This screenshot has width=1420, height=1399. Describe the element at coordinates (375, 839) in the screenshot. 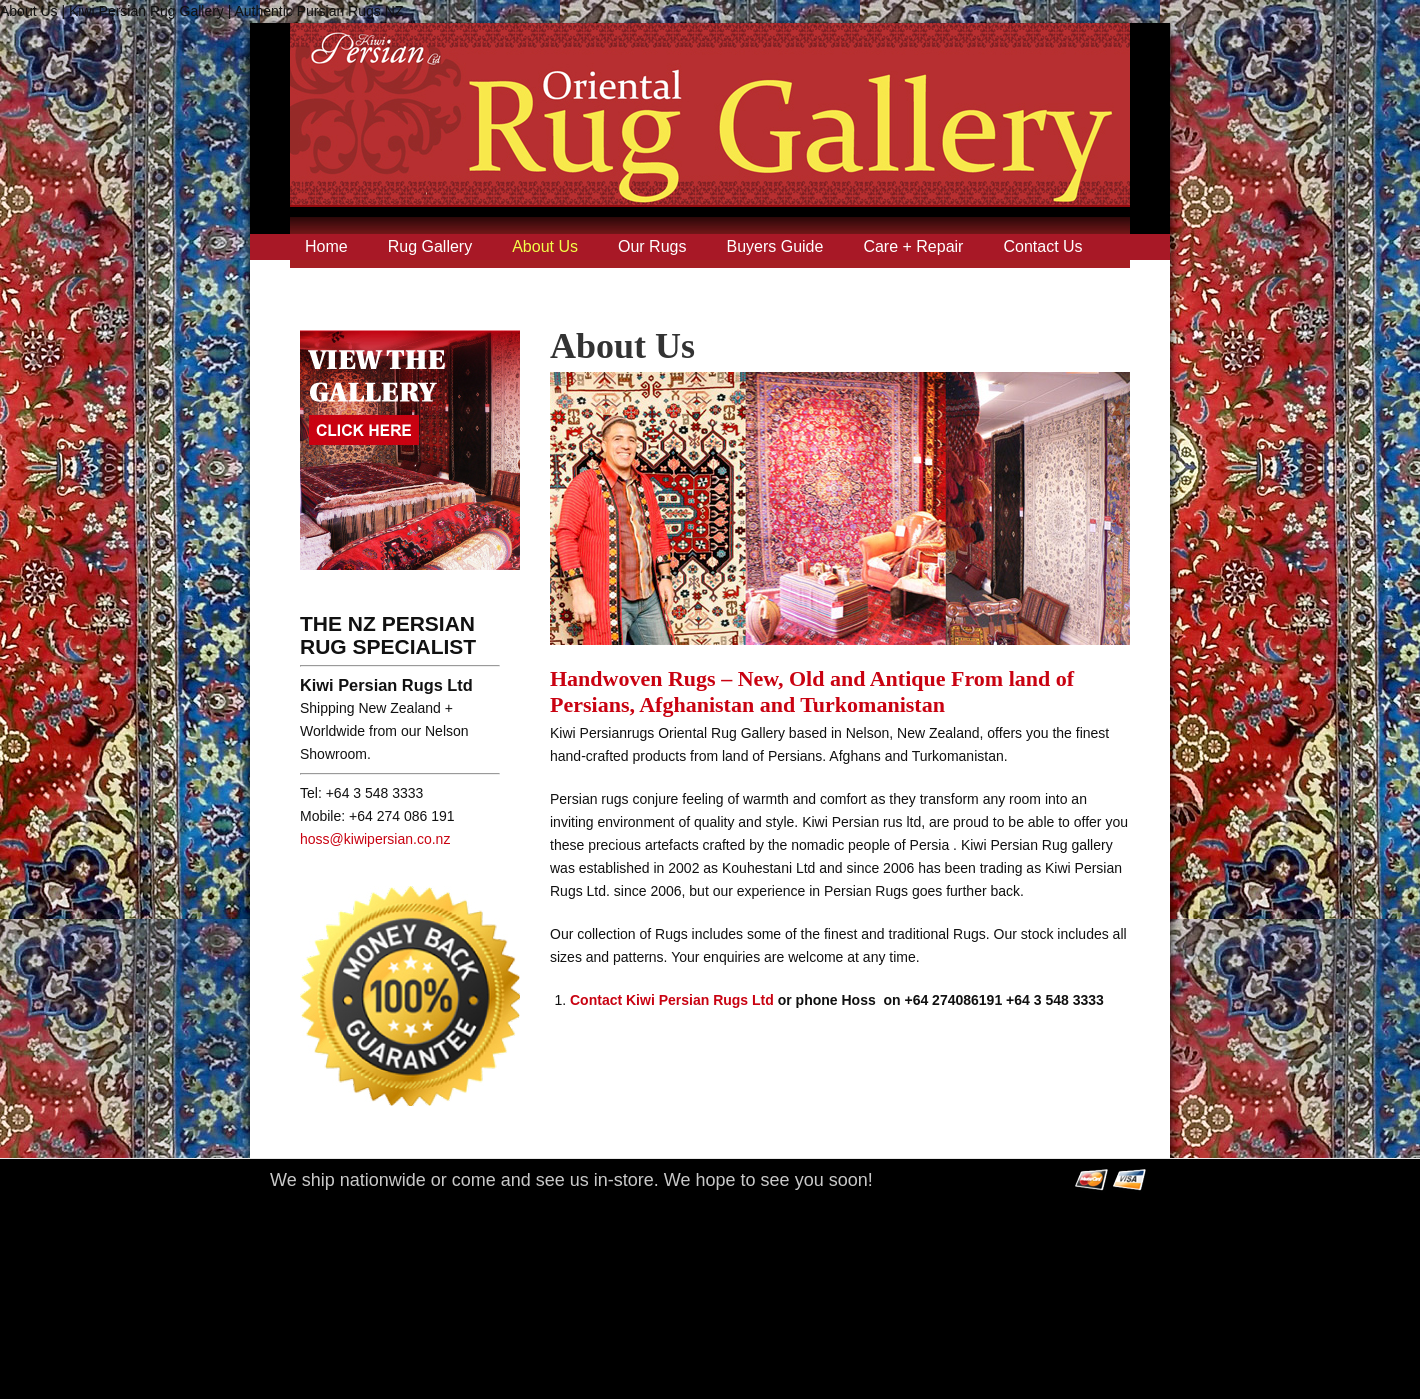

I see `hoss@kiwipersian.co.nz` at that location.